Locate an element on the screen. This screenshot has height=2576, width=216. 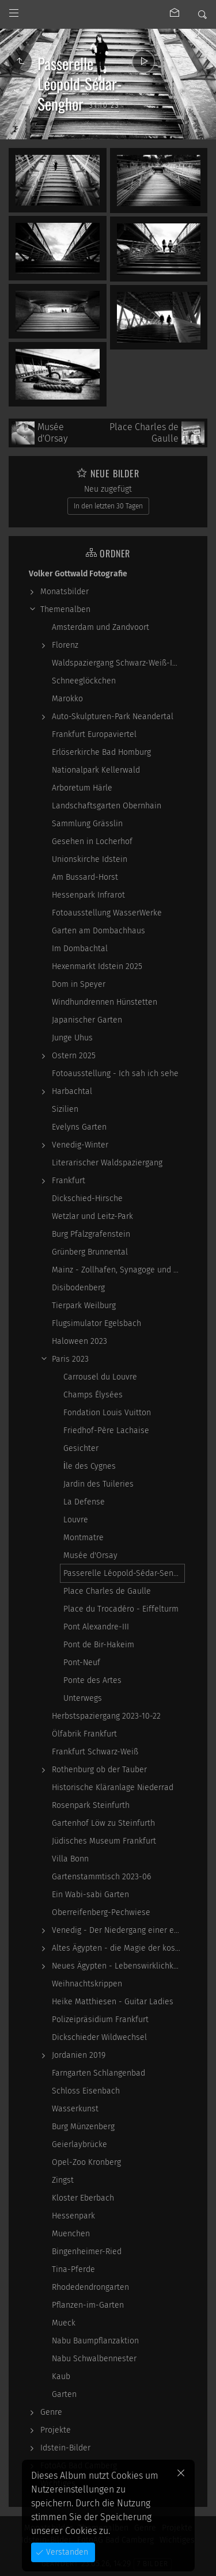
Pont Alexandre-III is located at coordinates (96, 1627).